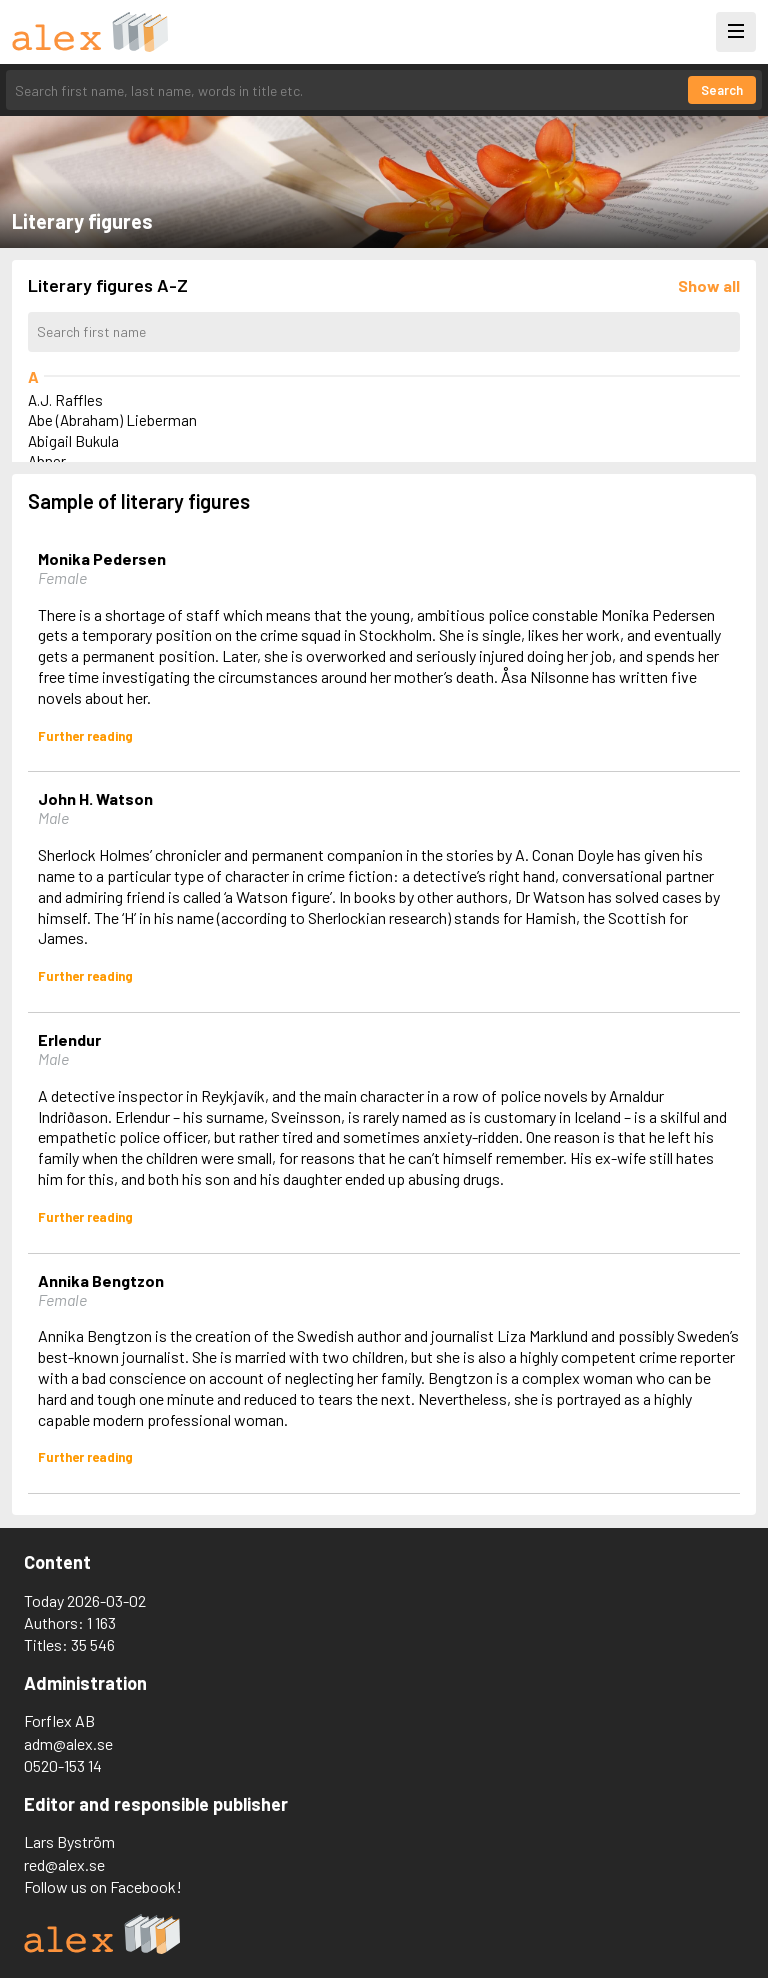 The height and width of the screenshot is (1978, 768). Describe the element at coordinates (103, 1886) in the screenshot. I see `Follow us on Facebook!` at that location.